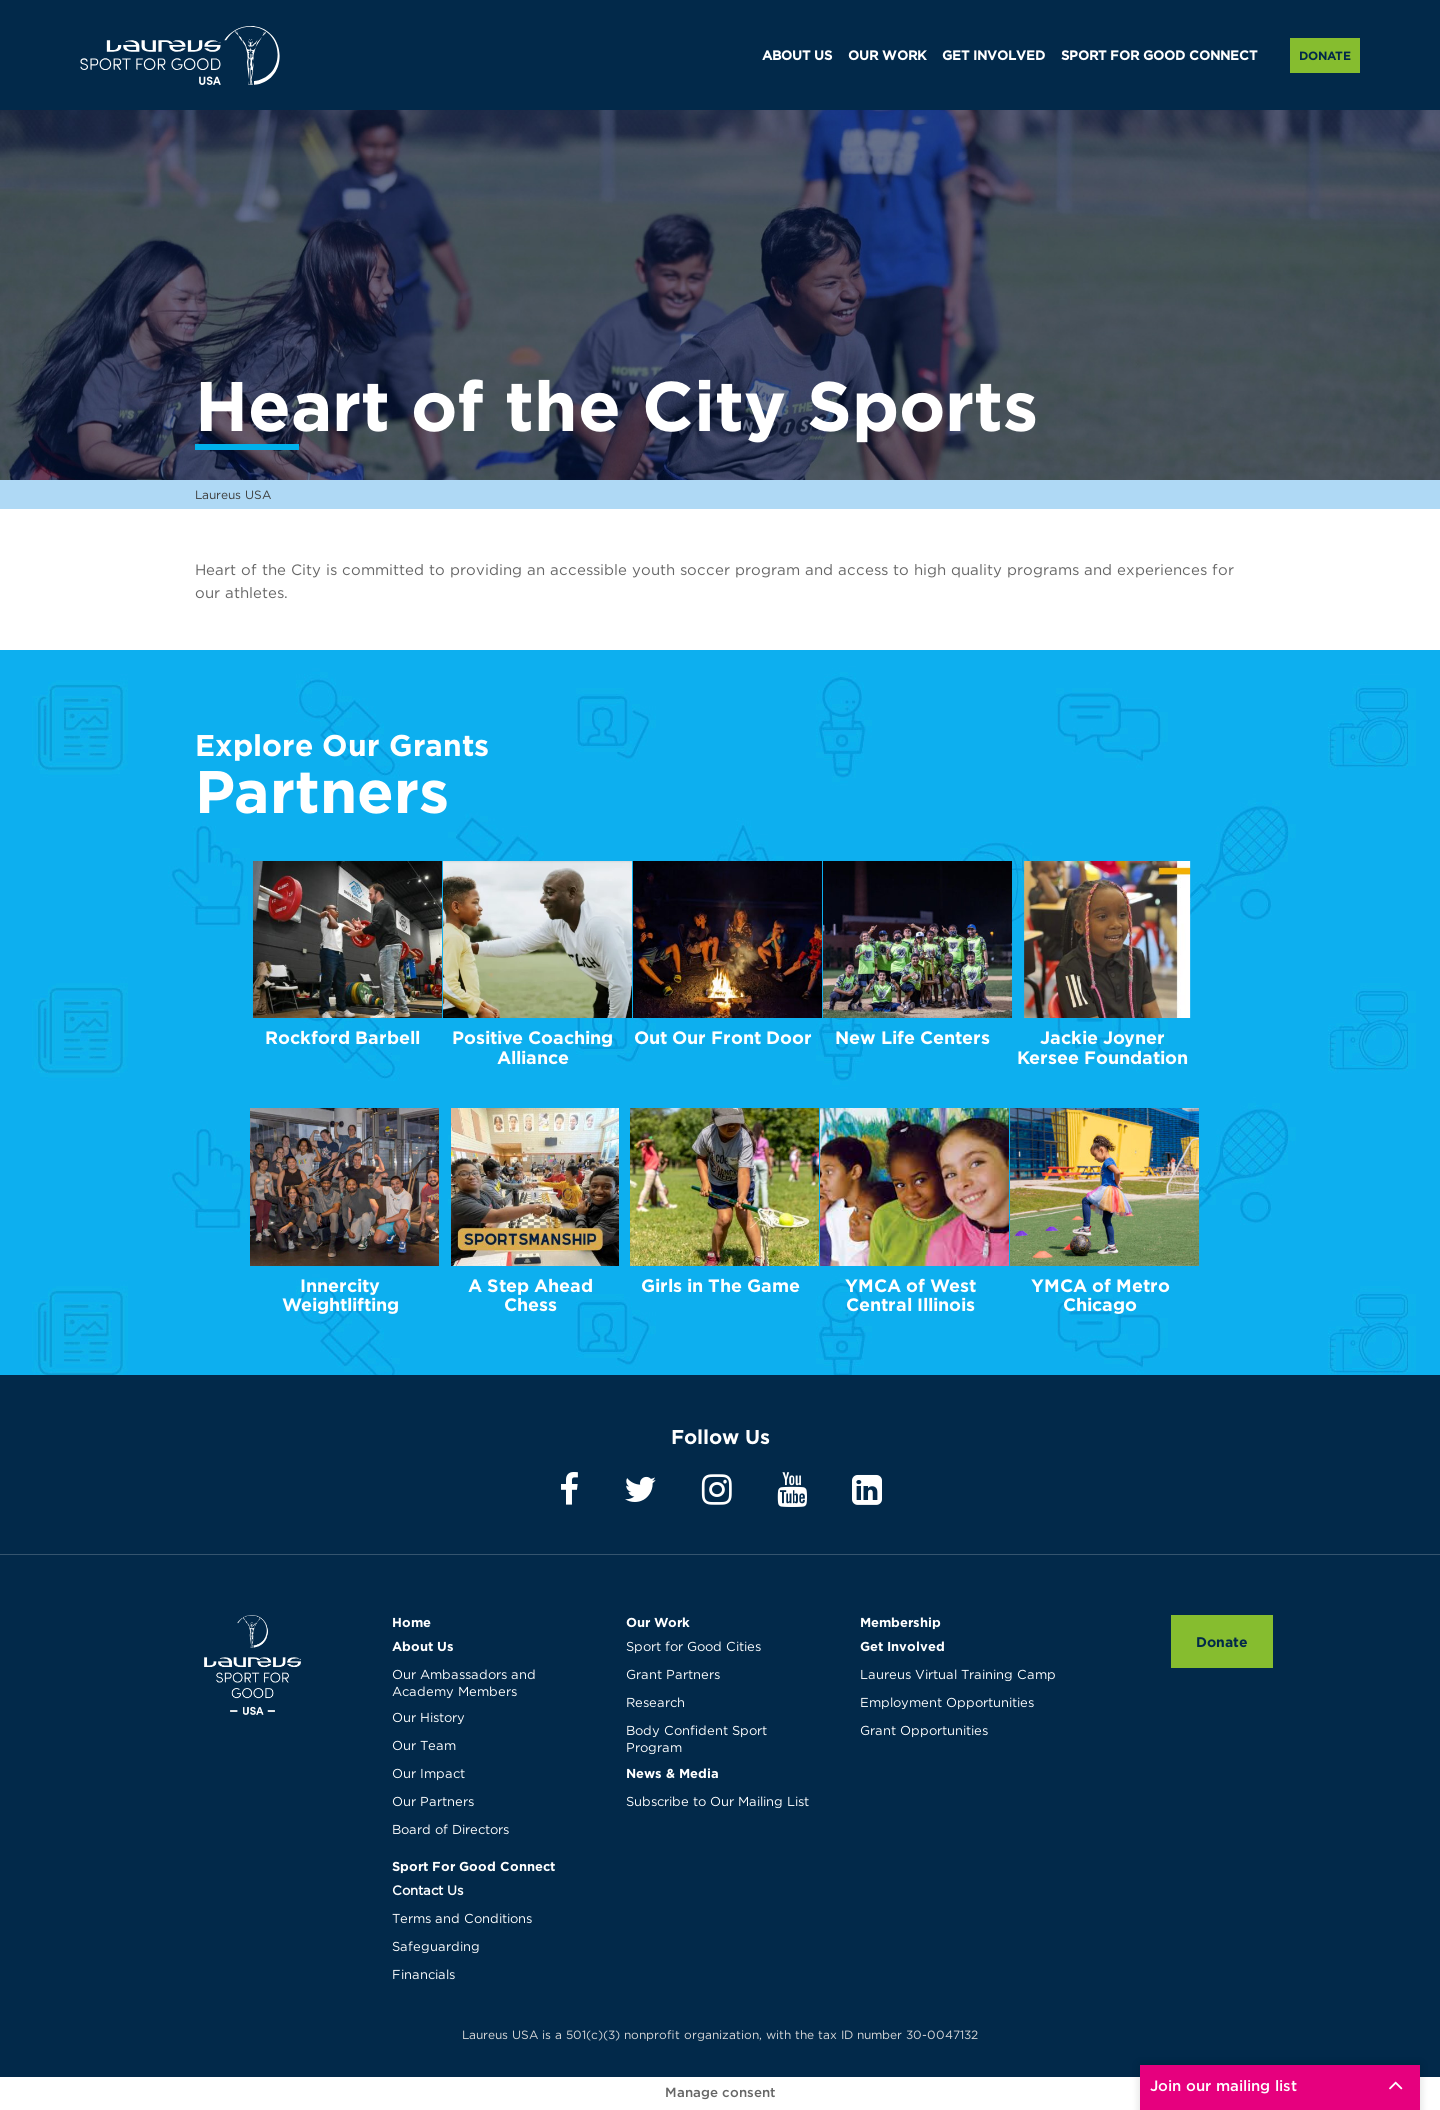 The image size is (1440, 2110). I want to click on Sport for Good Cities, so click(693, 1647).